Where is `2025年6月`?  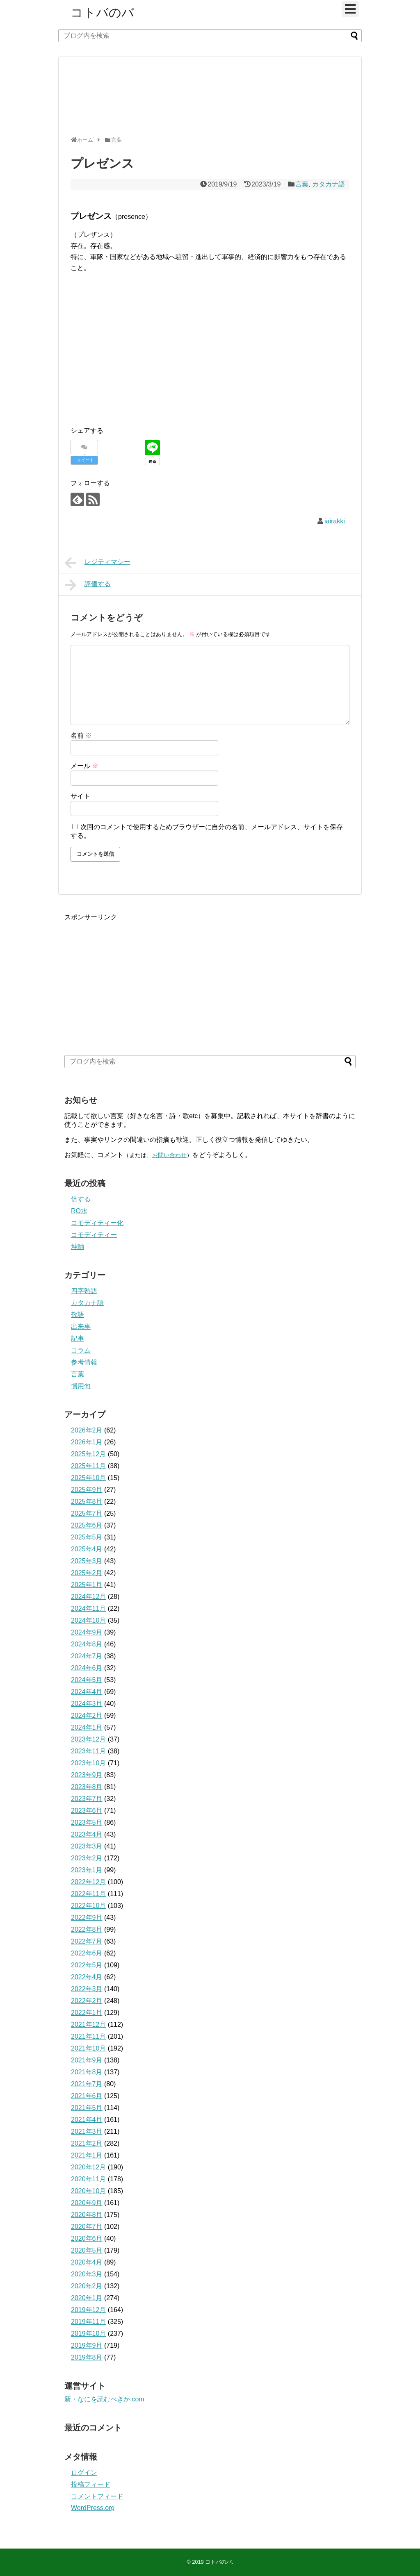 2025年6月 is located at coordinates (87, 1525).